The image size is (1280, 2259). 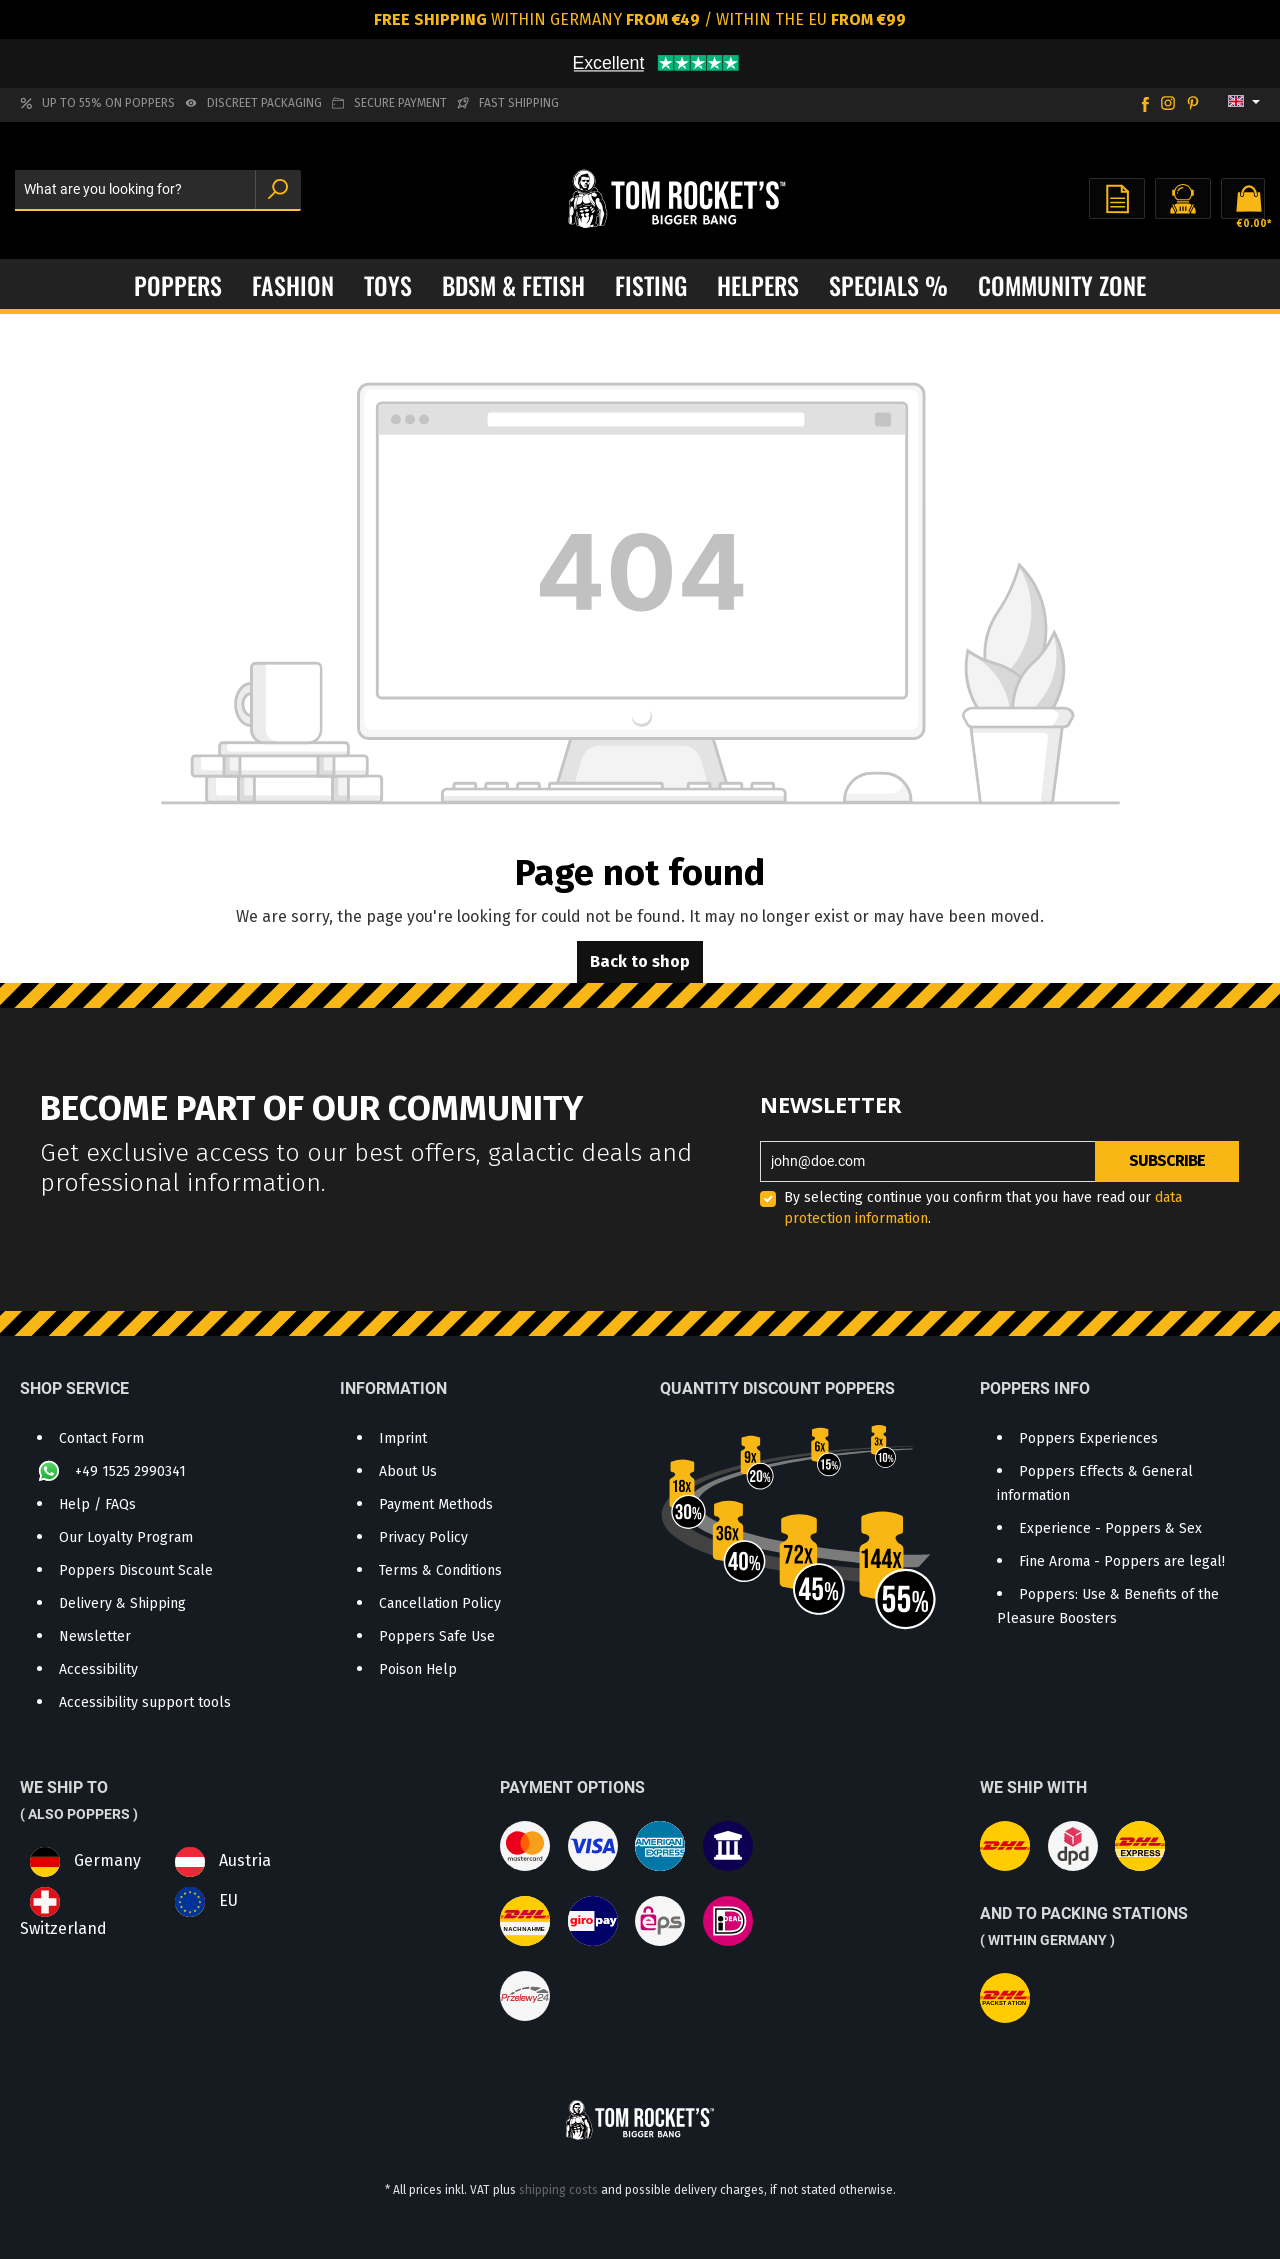 I want to click on +49 1525 2990341, so click(x=130, y=1471).